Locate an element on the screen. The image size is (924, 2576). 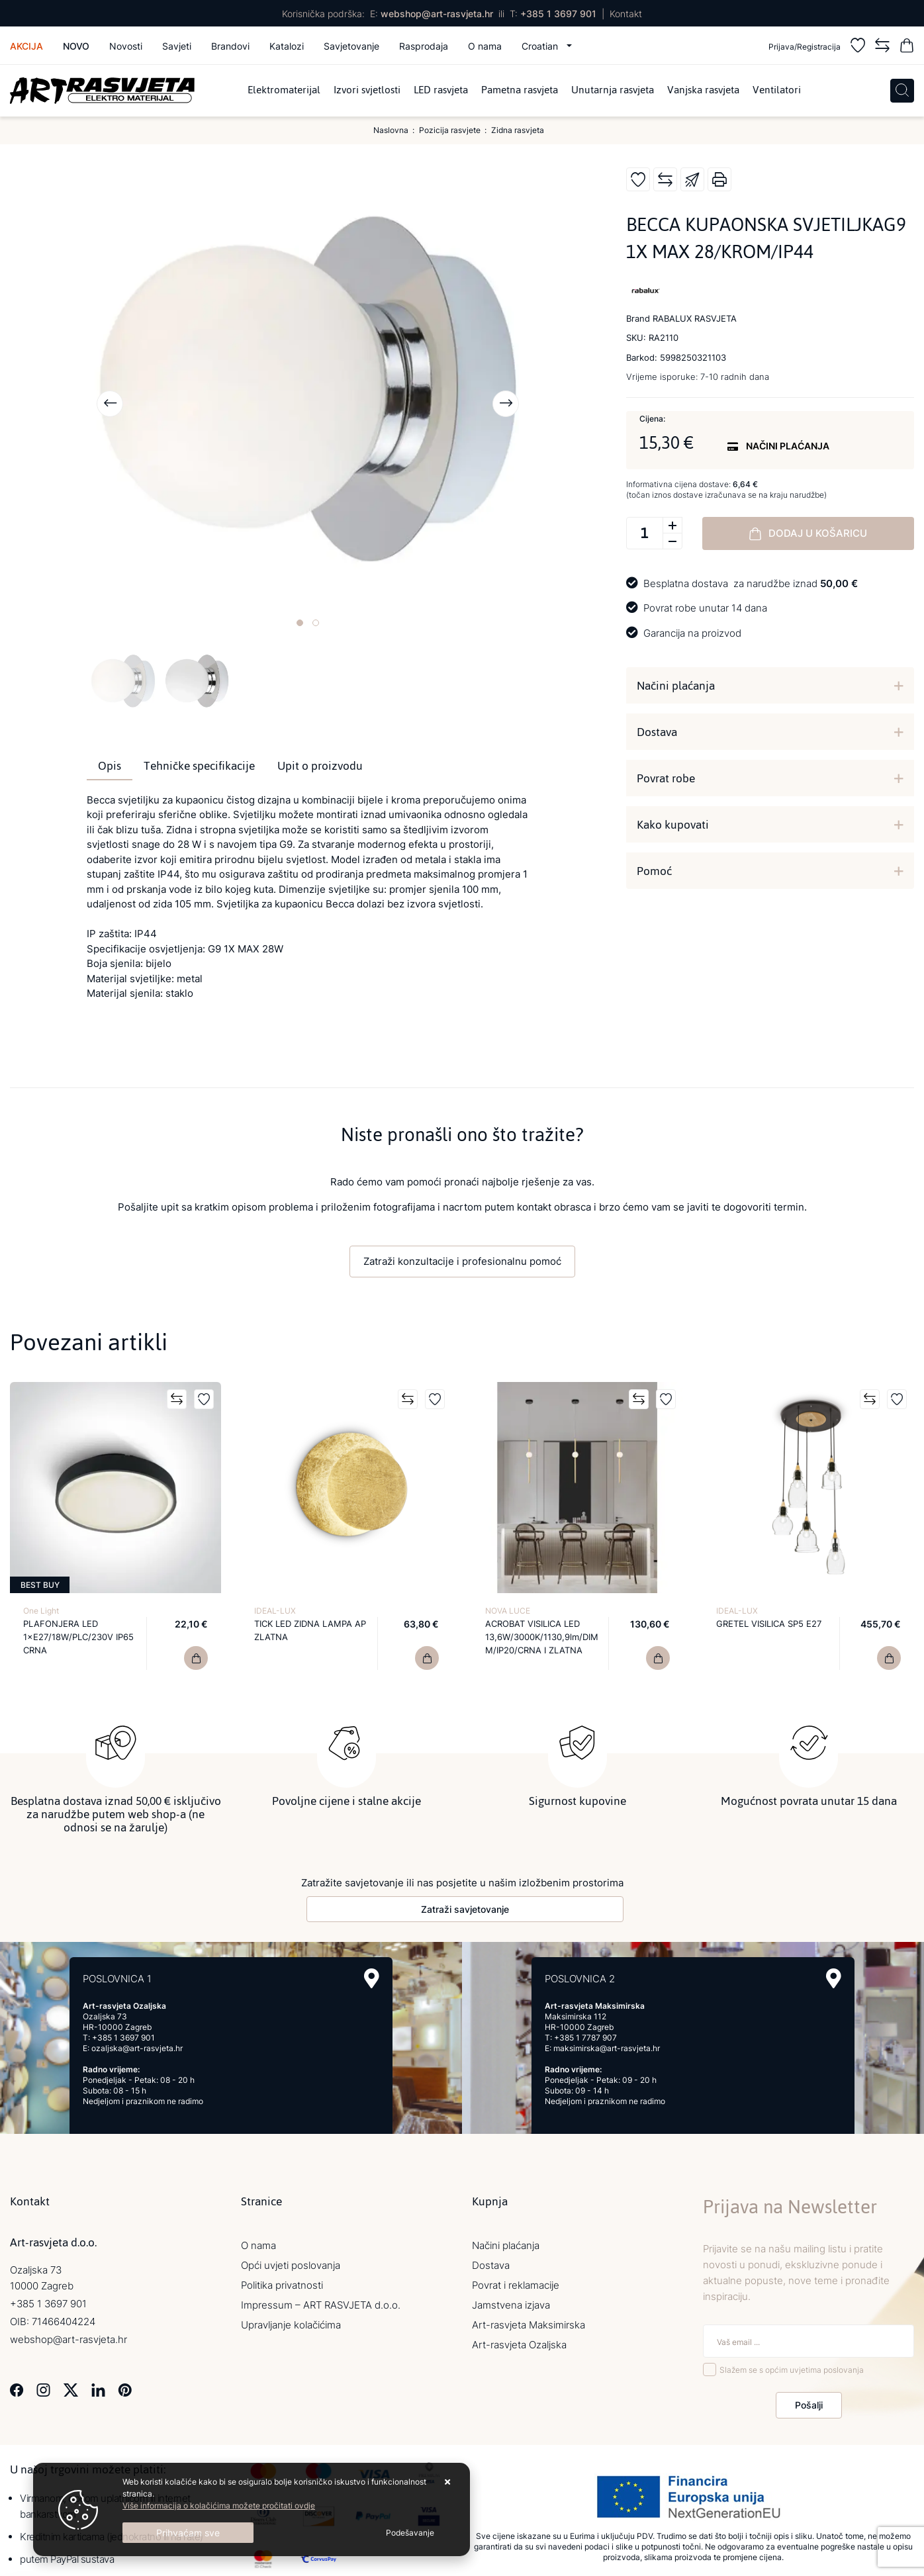
Pomoć is located at coordinates (654, 871).